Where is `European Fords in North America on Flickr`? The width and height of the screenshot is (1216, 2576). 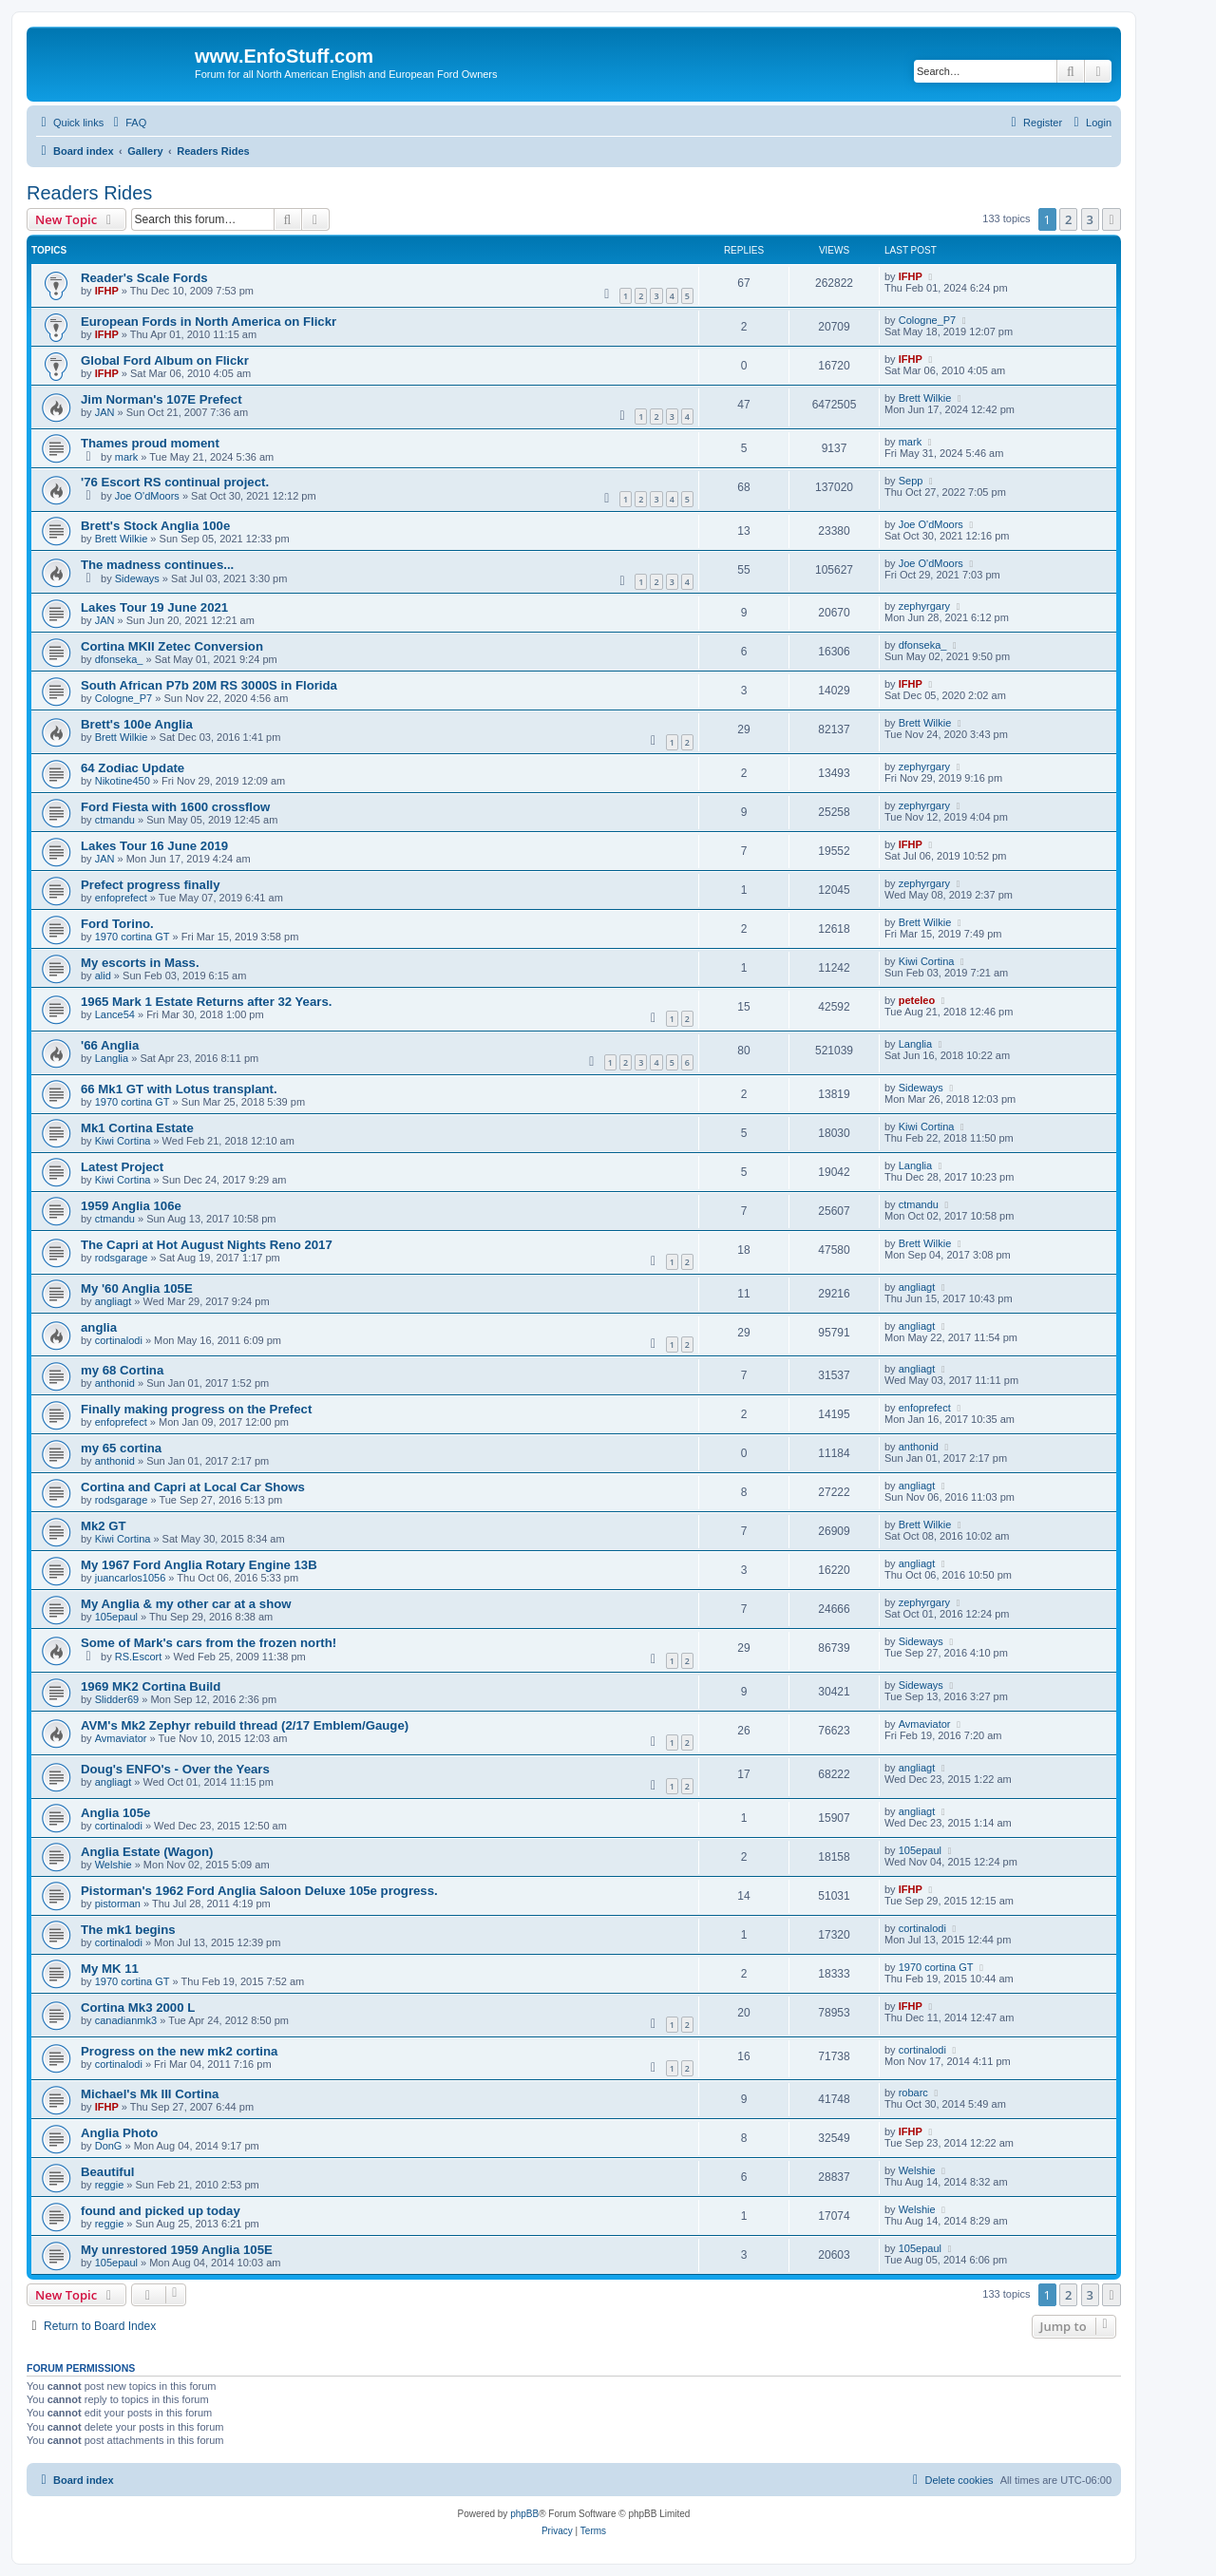
European Fords in North America on Flickr is located at coordinates (208, 321).